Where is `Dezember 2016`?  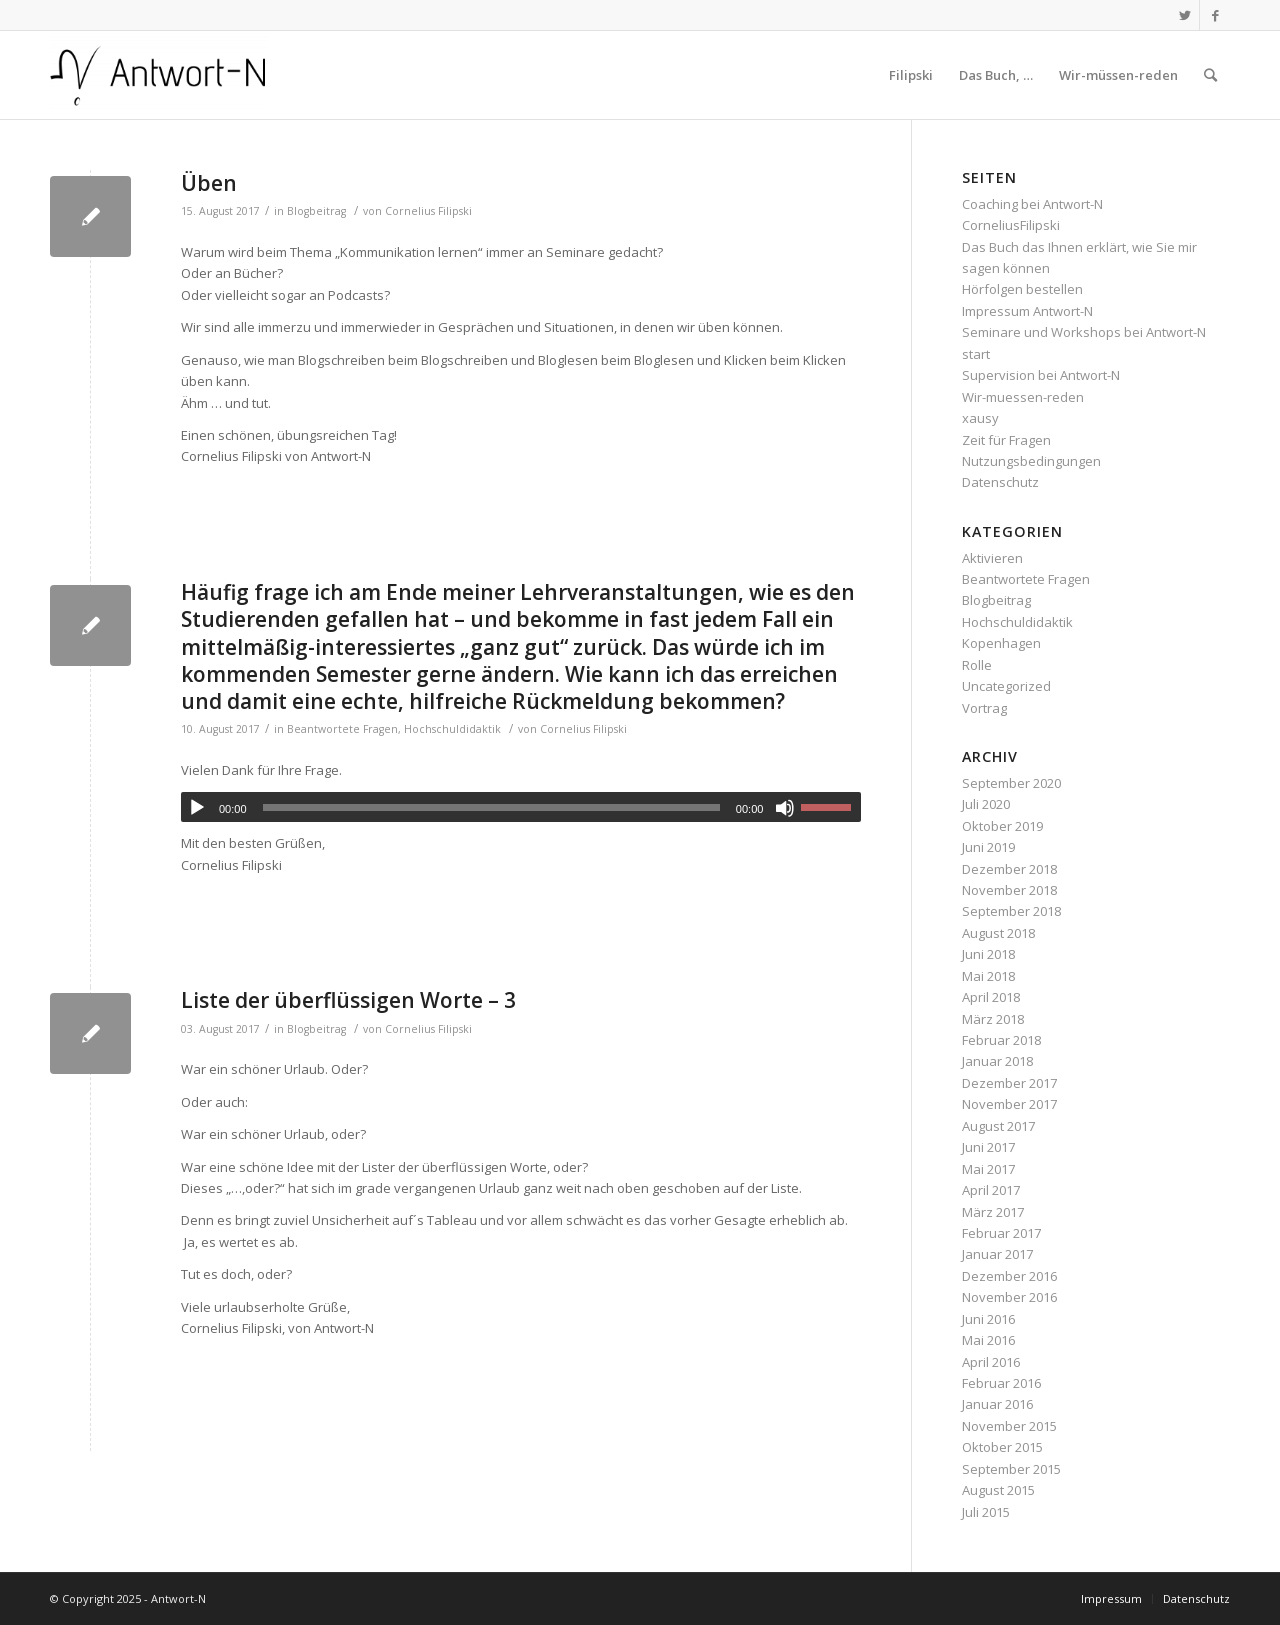
Dezember 2016 is located at coordinates (1009, 1276).